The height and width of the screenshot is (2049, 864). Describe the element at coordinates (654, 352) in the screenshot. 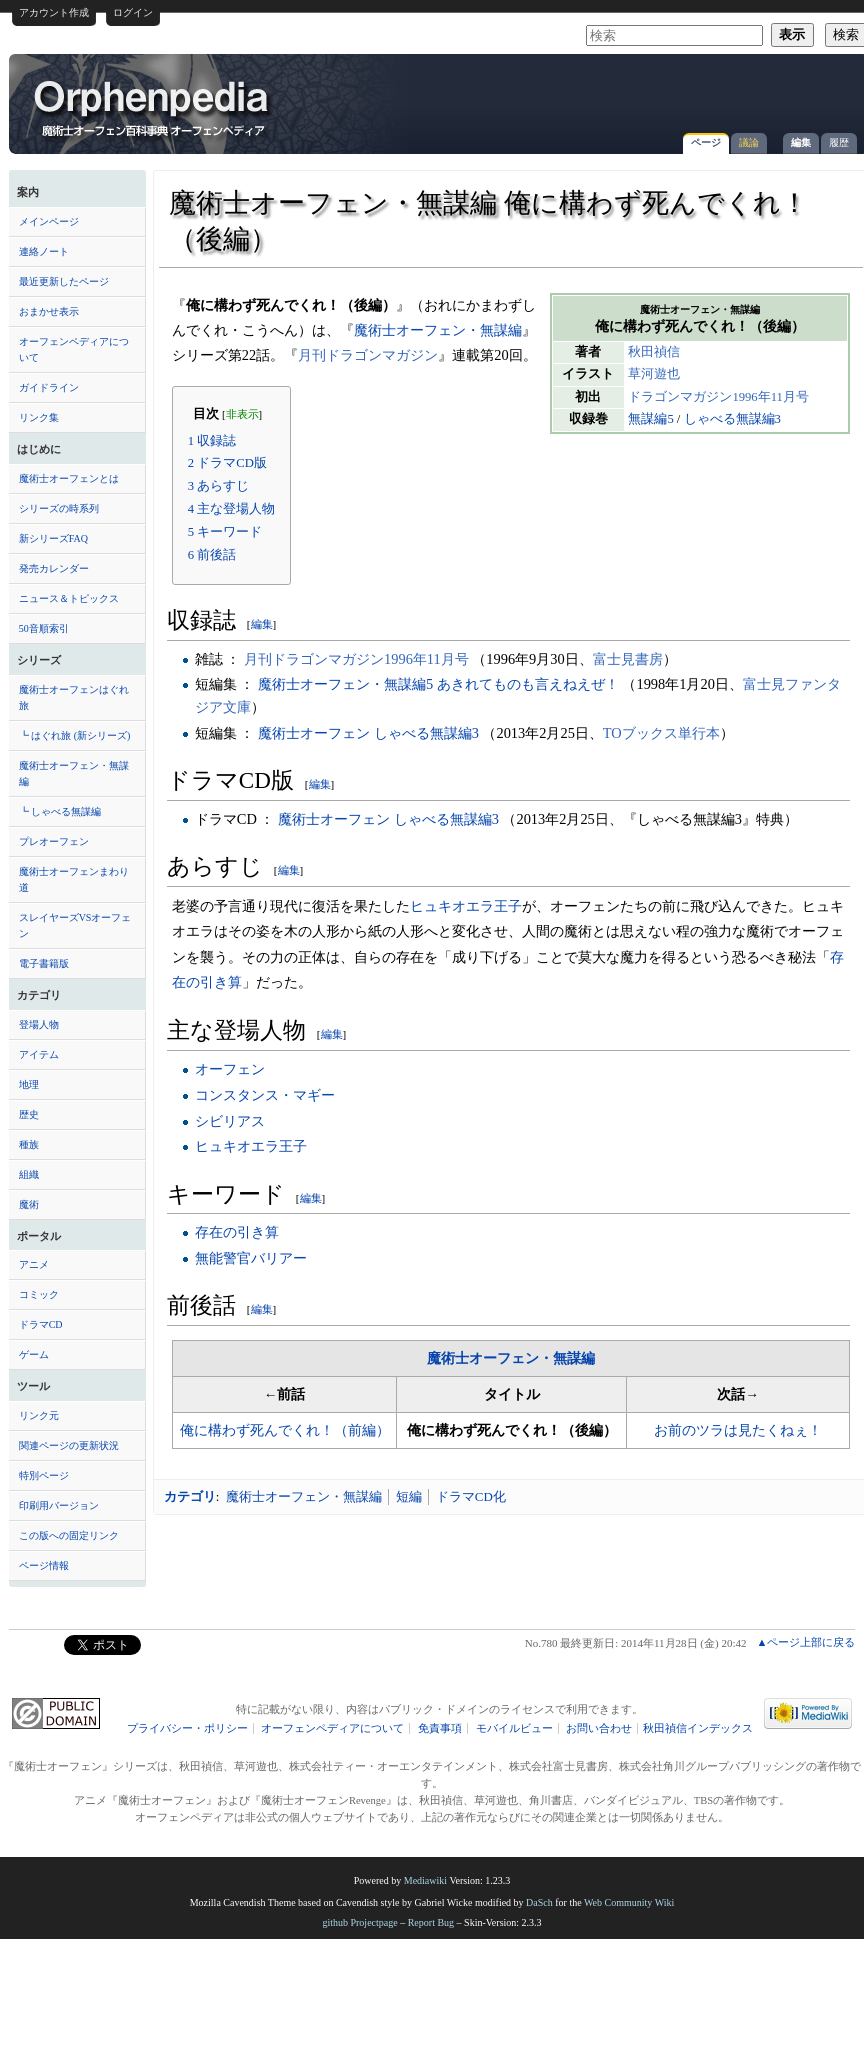

I see `秋田禎信` at that location.